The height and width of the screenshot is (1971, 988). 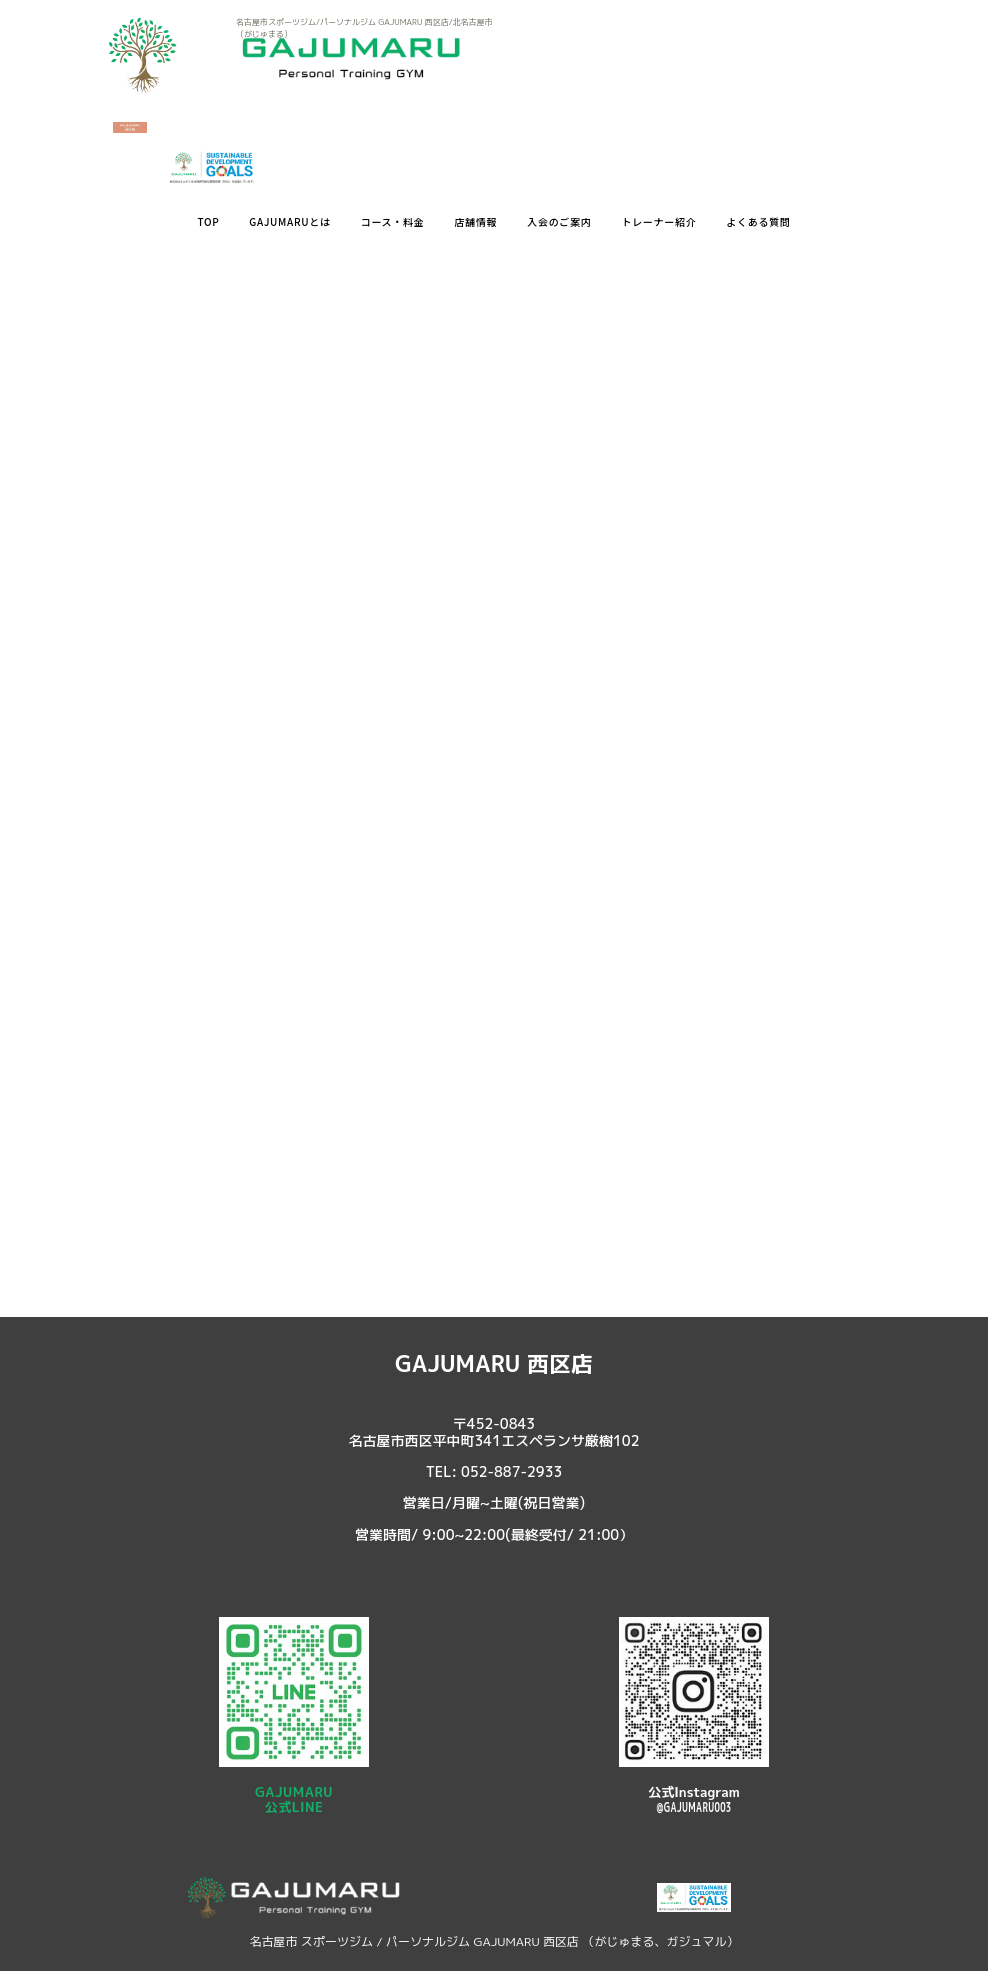 I want to click on 店舗情報, so click(x=475, y=221).